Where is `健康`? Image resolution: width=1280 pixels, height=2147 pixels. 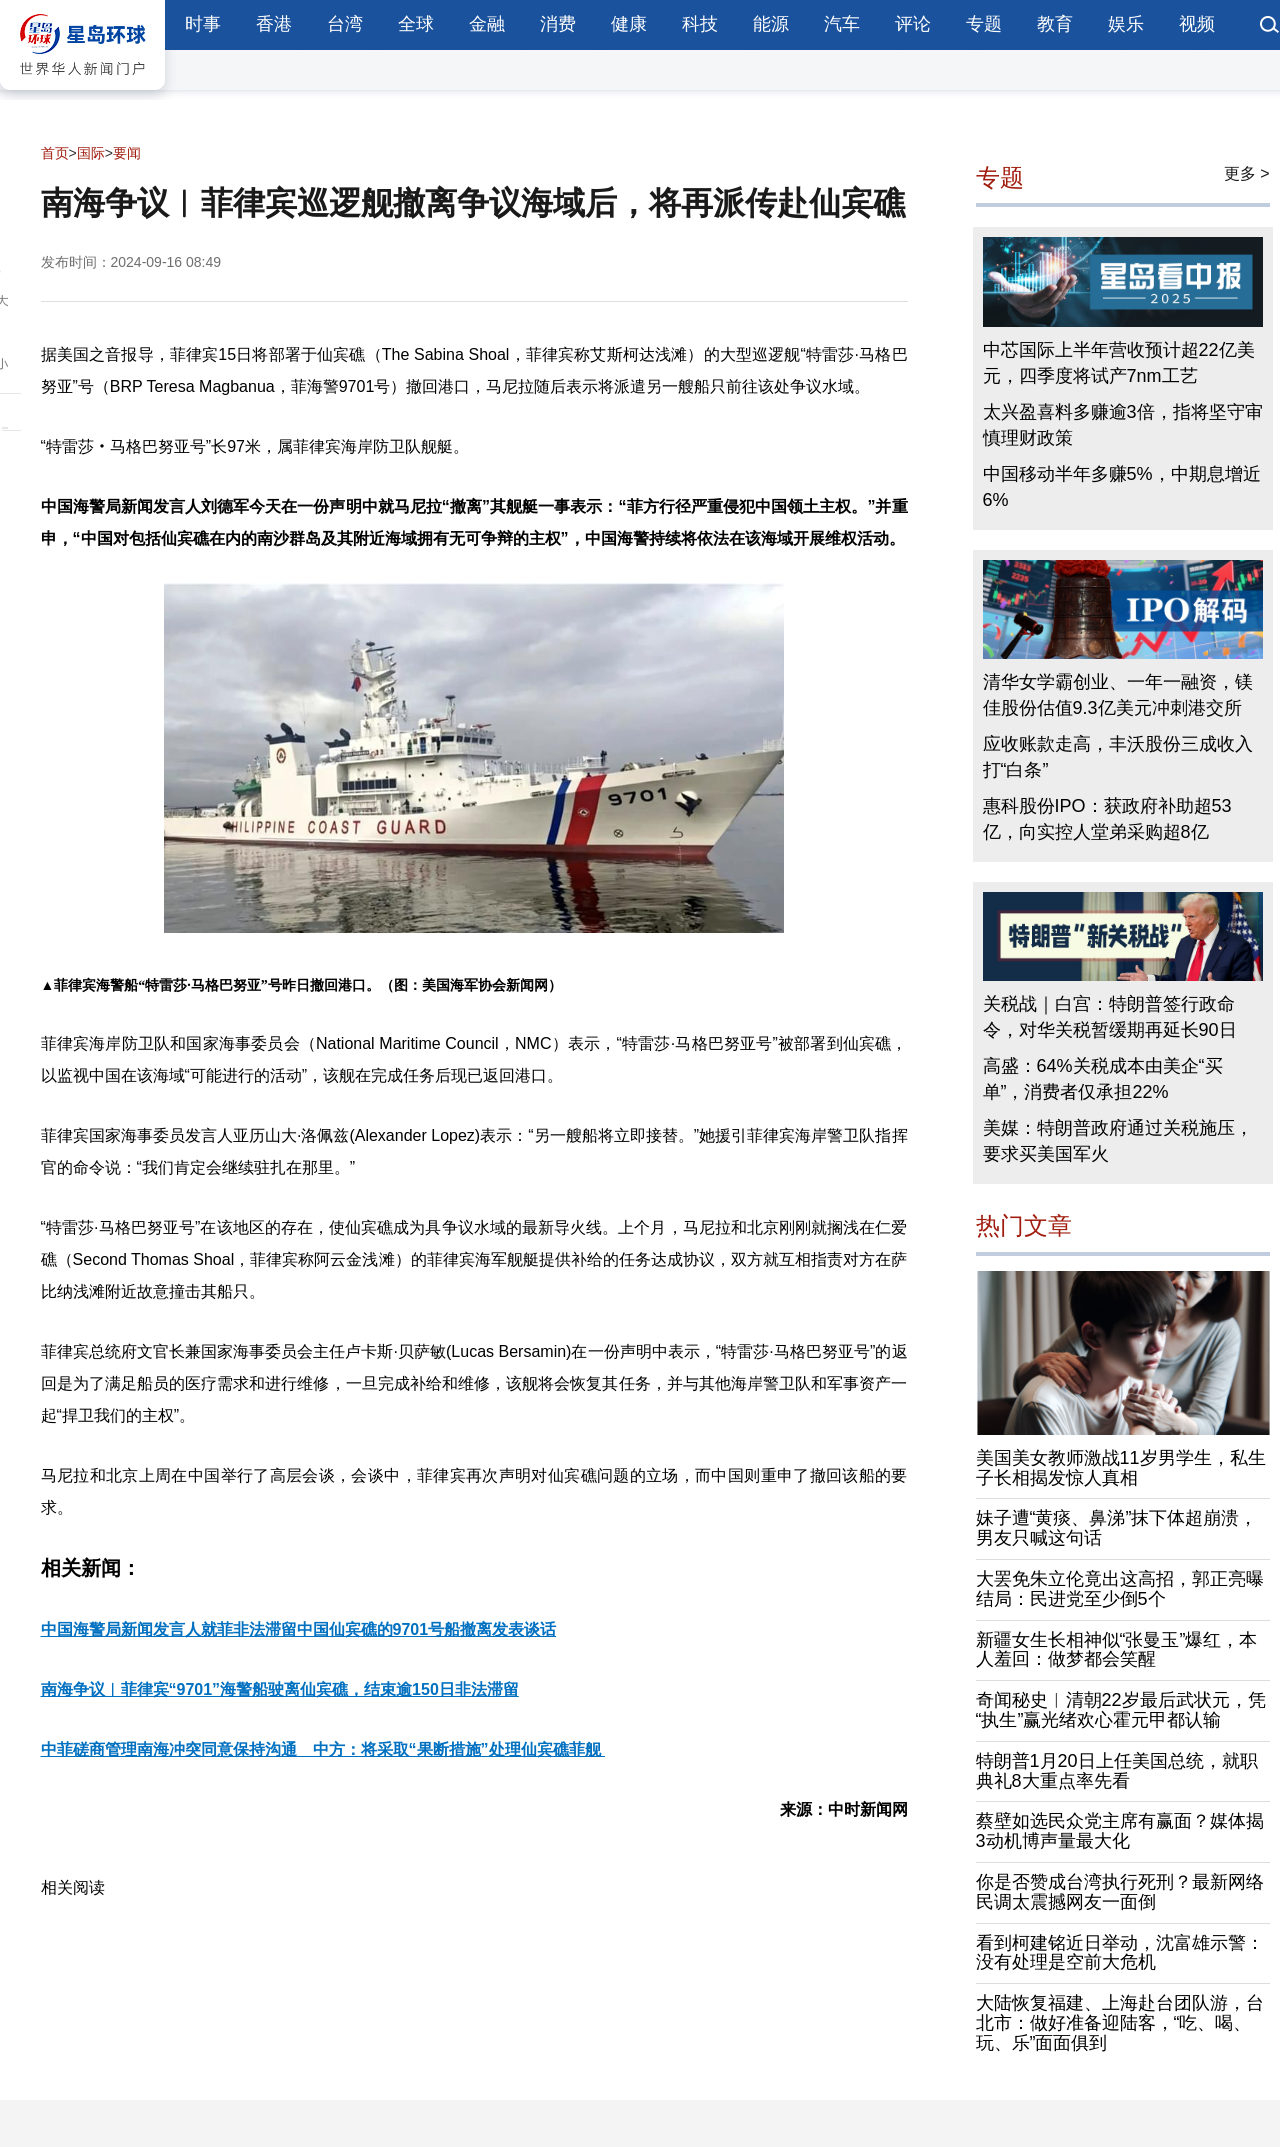 健康 is located at coordinates (629, 24).